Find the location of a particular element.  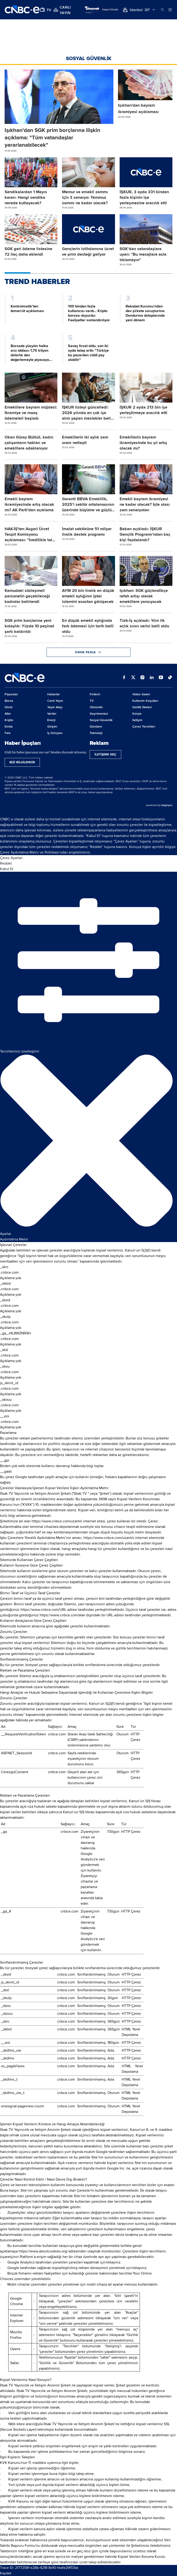

Sendikalardan 1 Mayıs kararı: Hangi sendika nerede kutlayacak? is located at coordinates (26, 197).